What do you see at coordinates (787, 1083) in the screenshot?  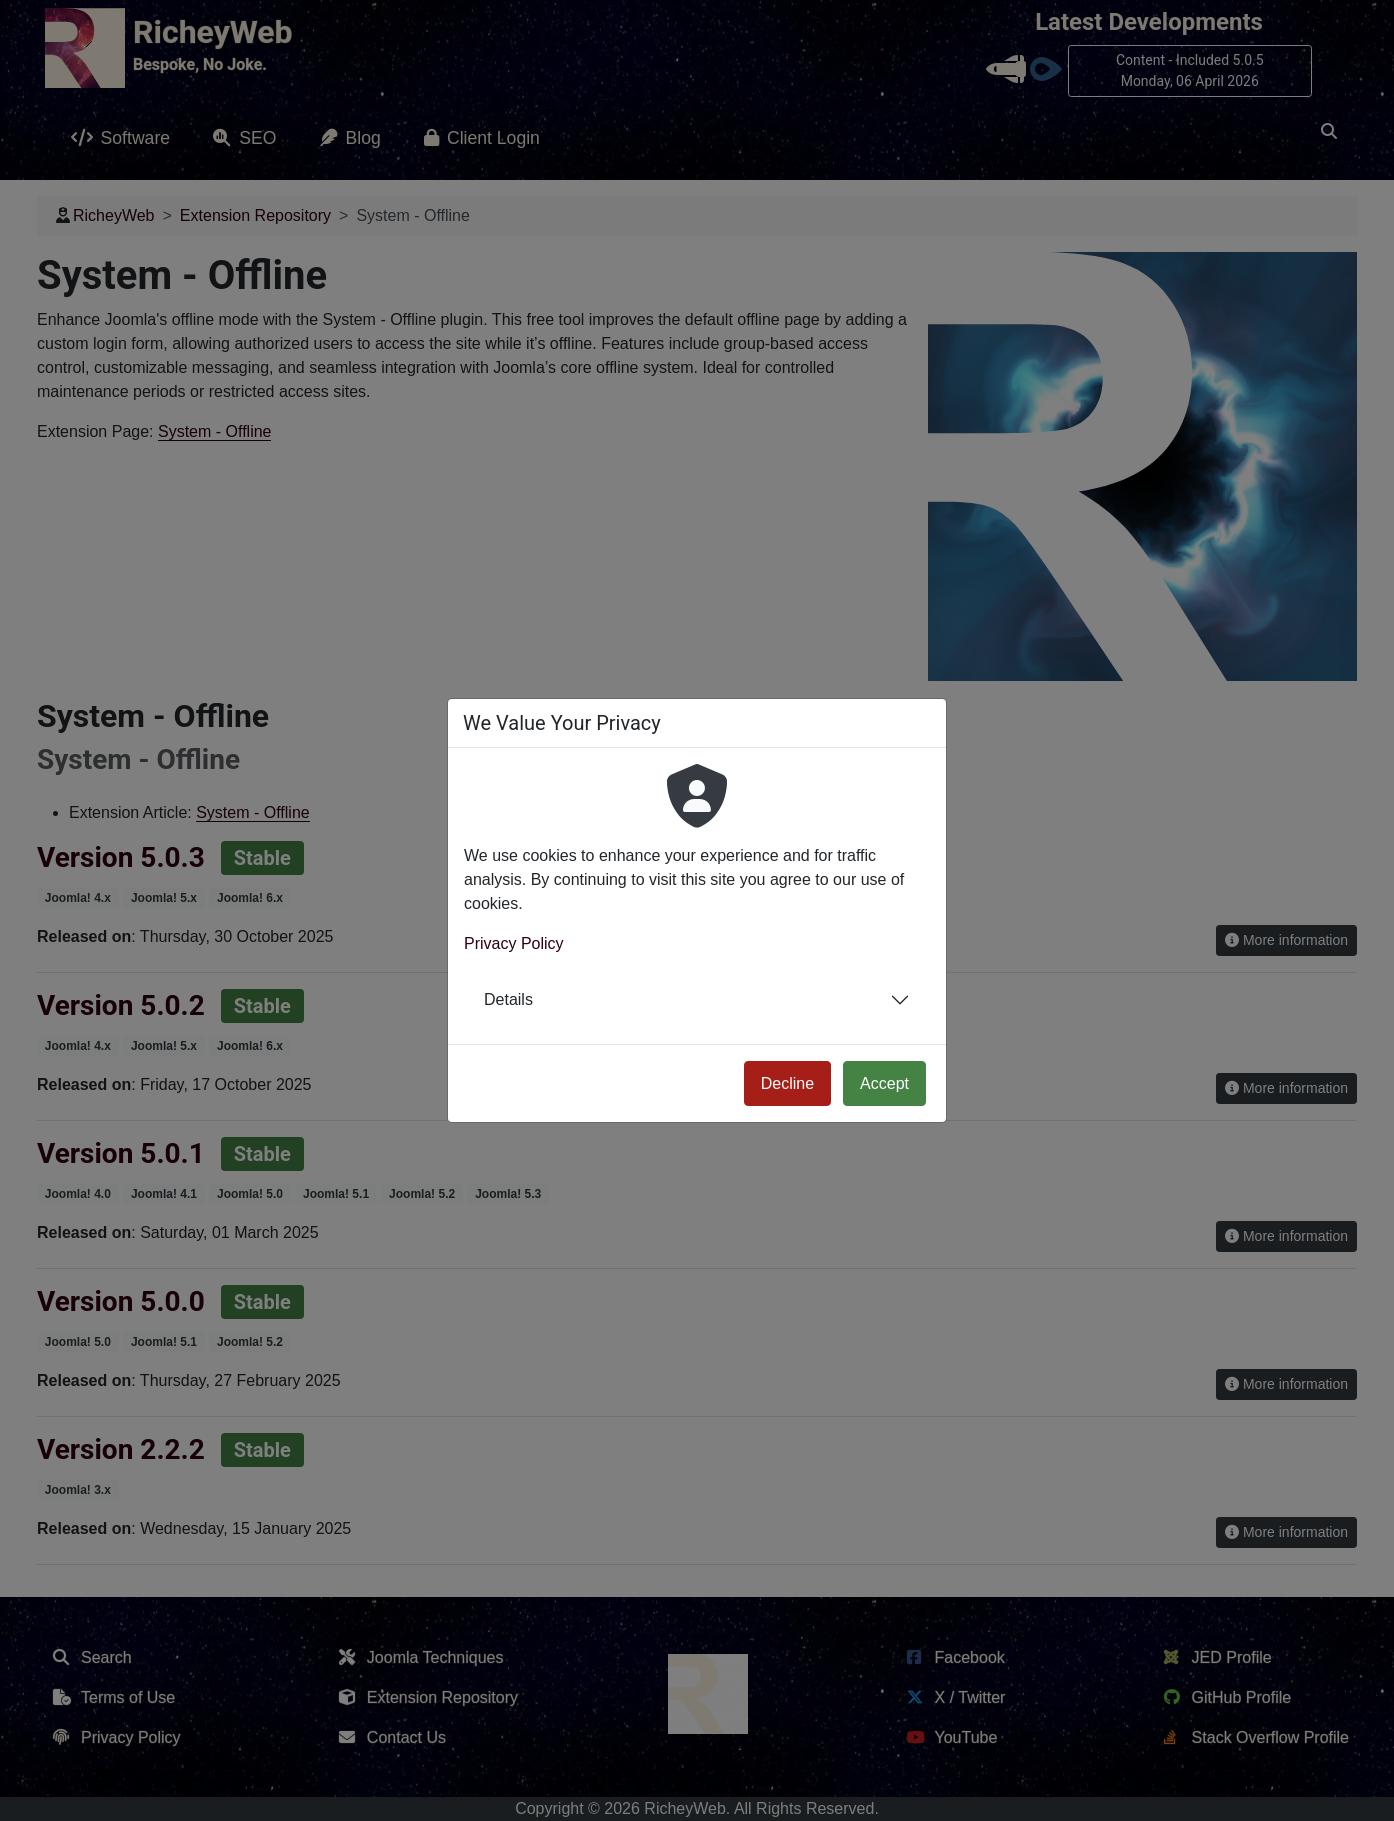 I see `Decline` at bounding box center [787, 1083].